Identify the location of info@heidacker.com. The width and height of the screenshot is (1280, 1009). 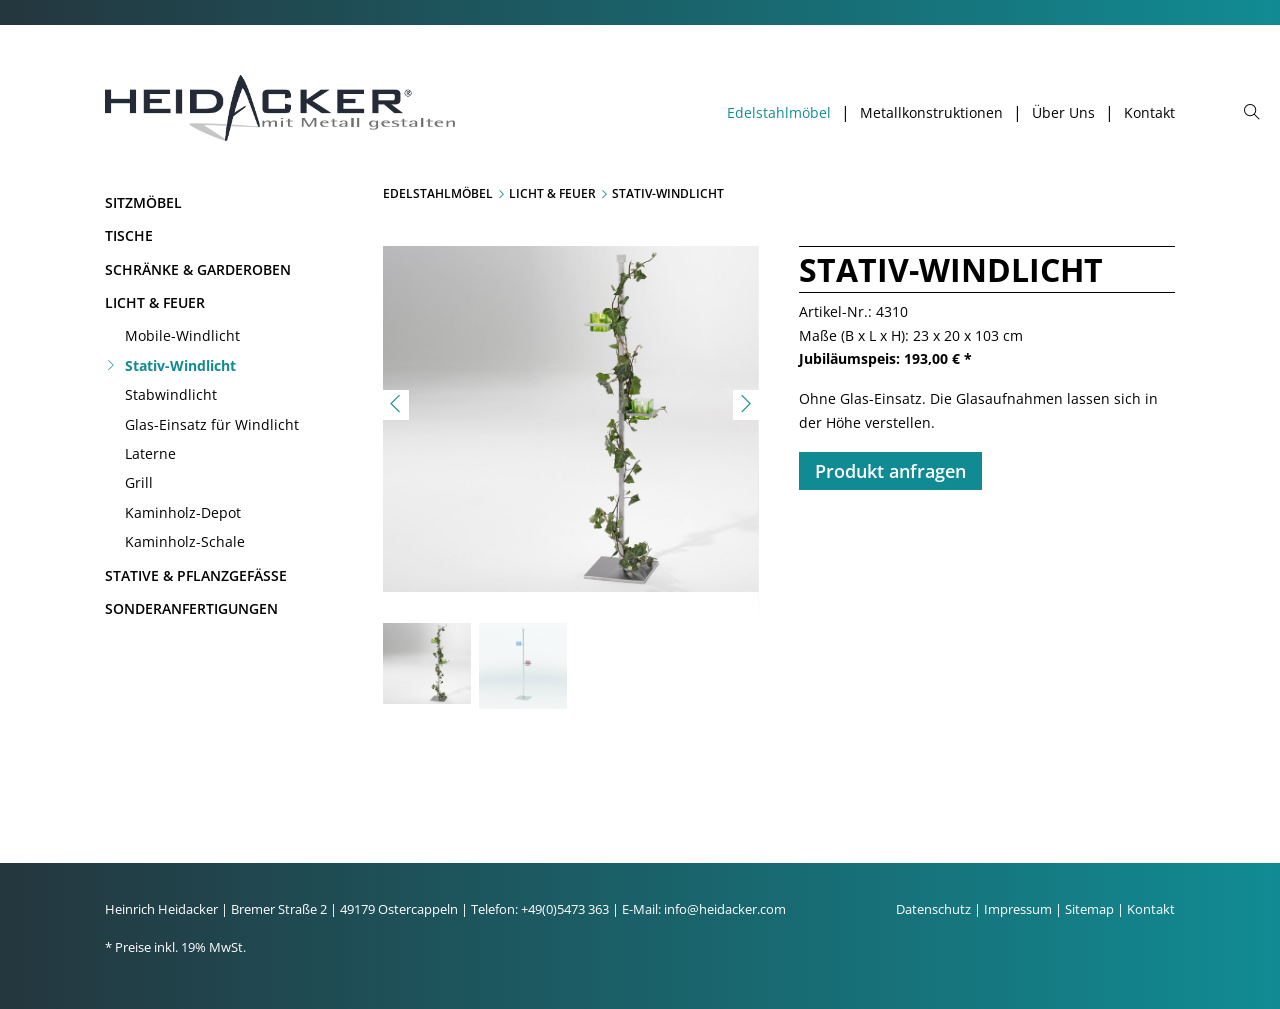
(725, 909).